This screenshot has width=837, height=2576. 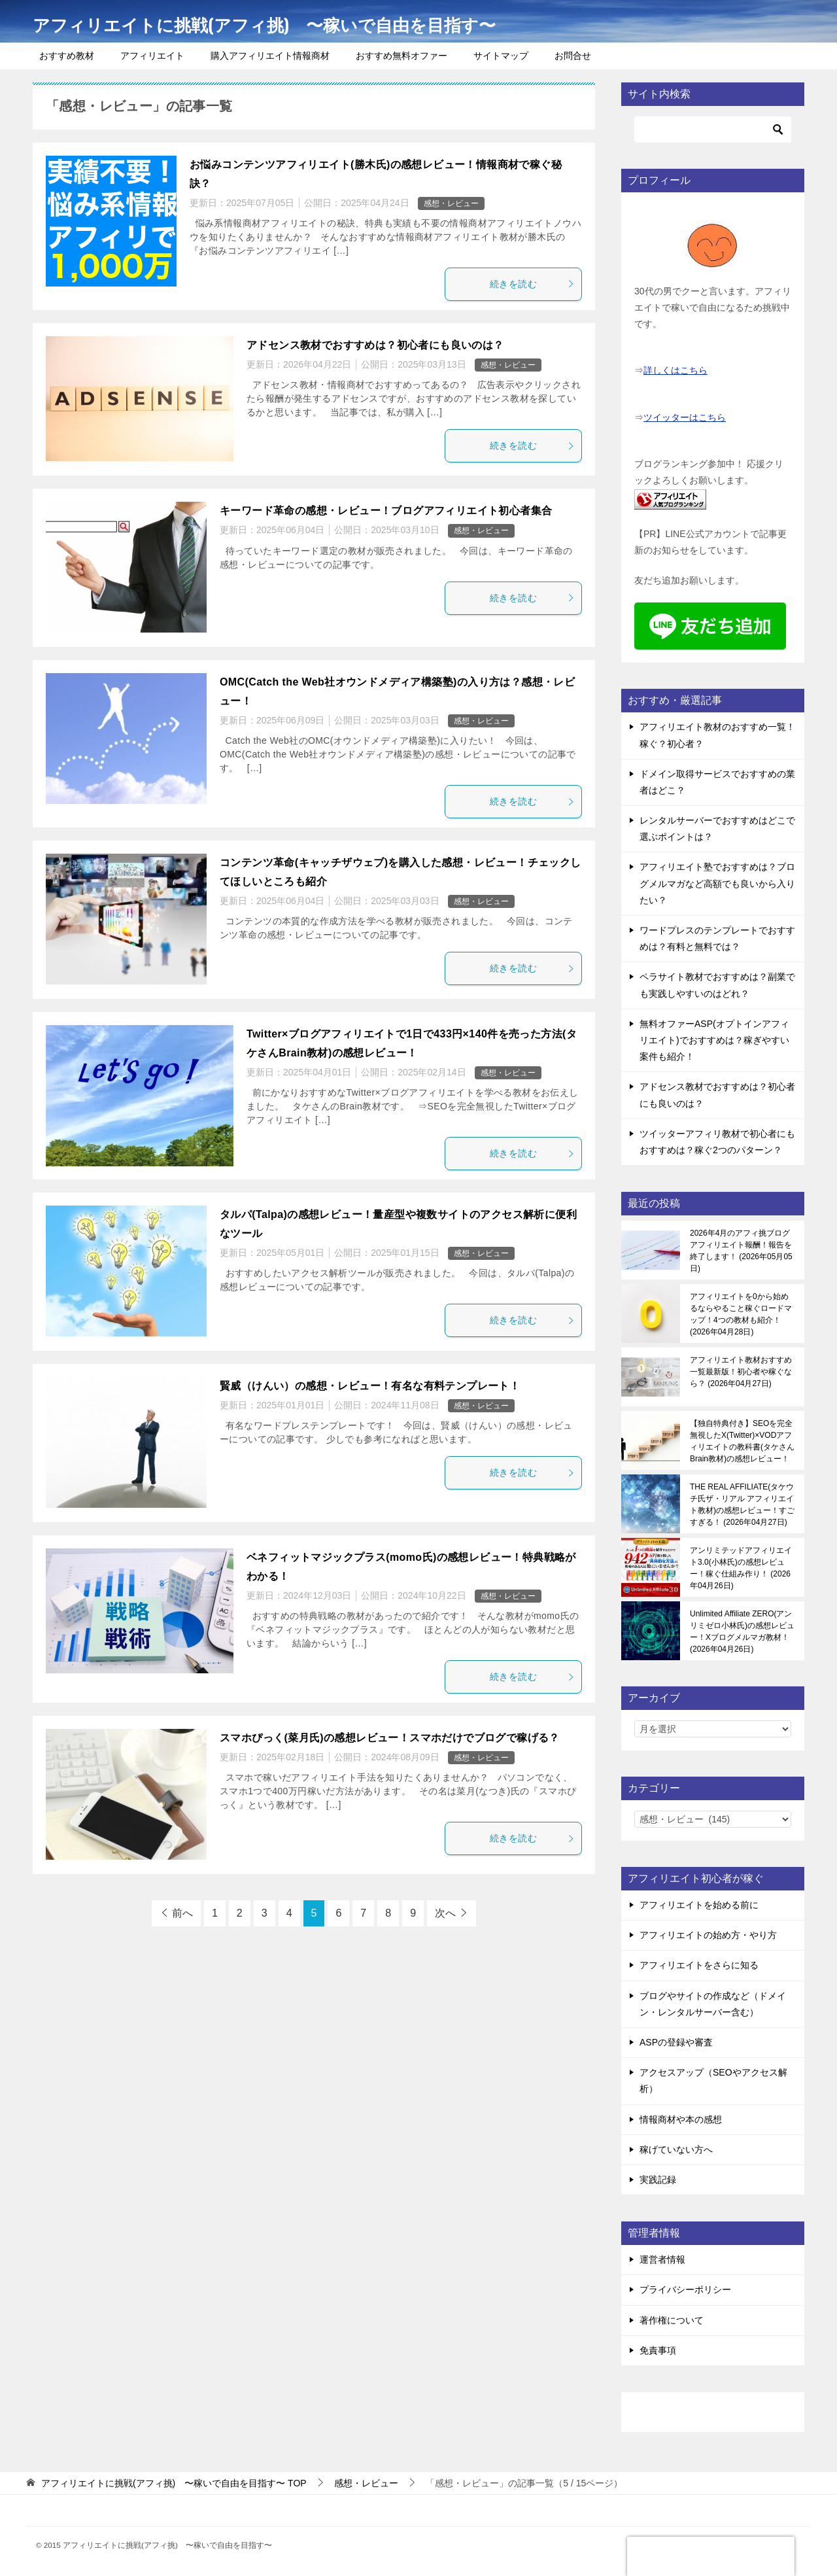 What do you see at coordinates (741, 1371) in the screenshot?
I see `アフィリエイト教材おすすめ一覧最新版！初心者や稼ぐなら？` at bounding box center [741, 1371].